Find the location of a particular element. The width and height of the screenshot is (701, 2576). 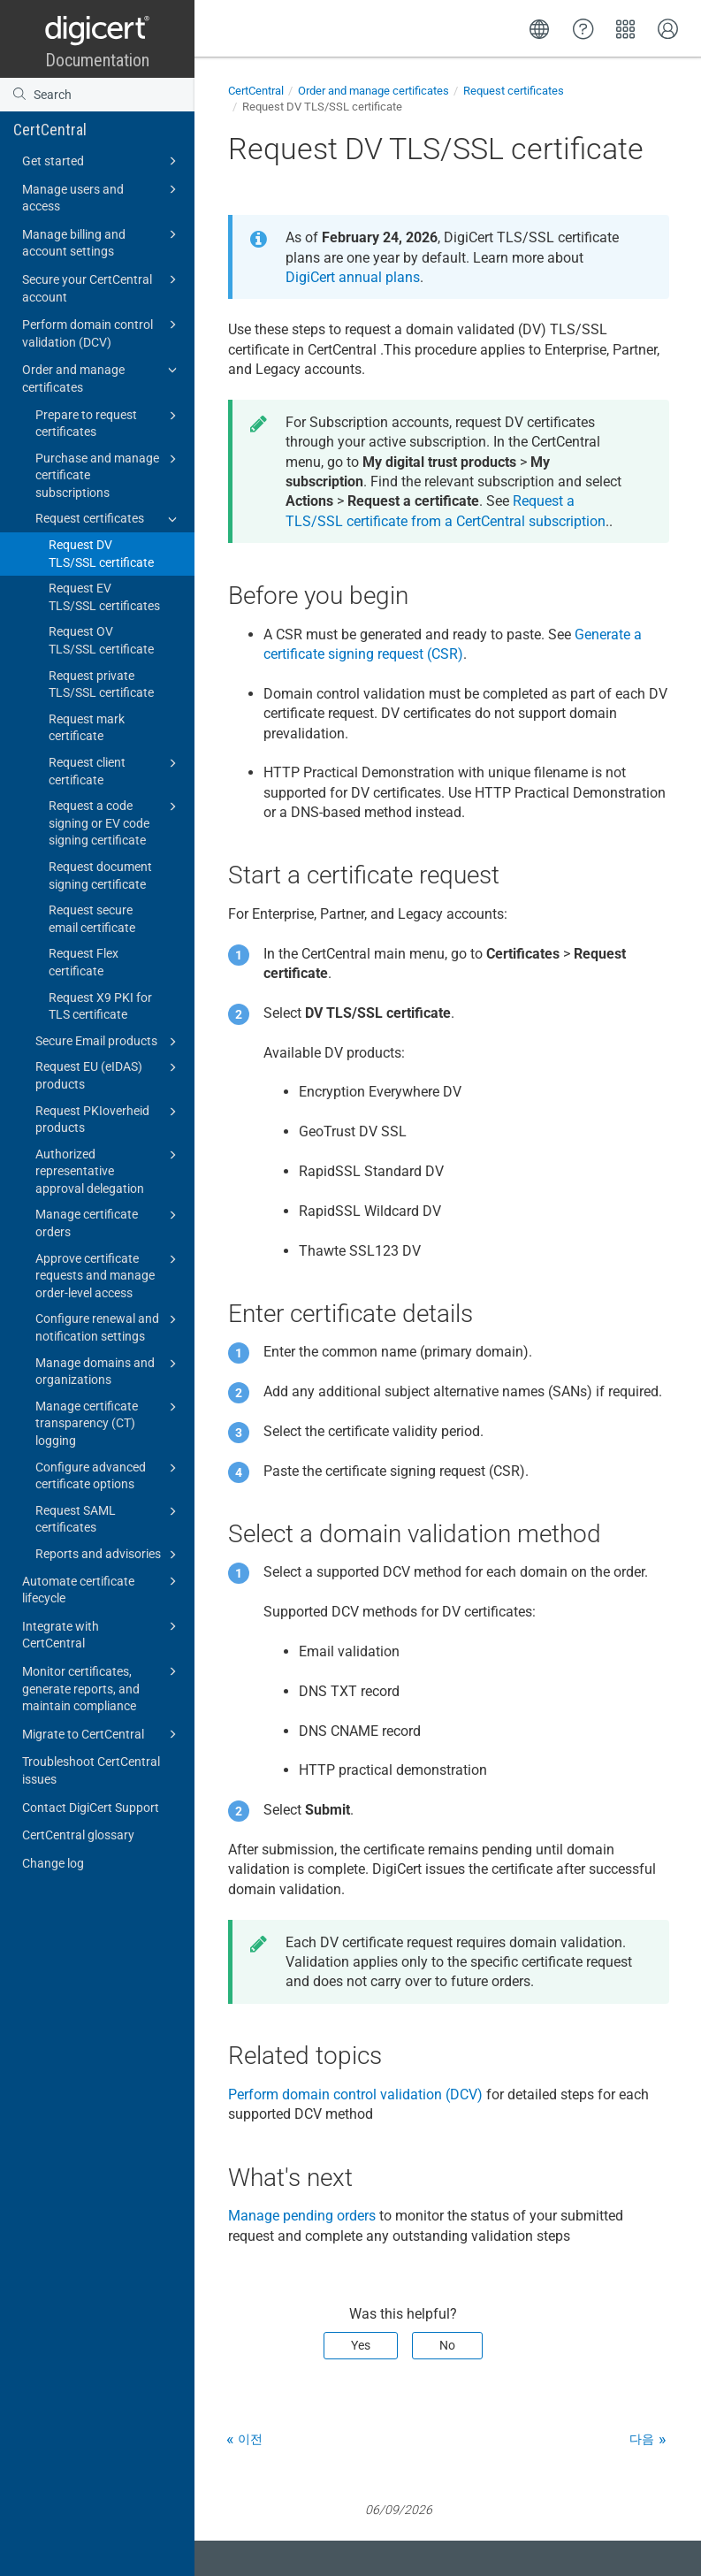

Integrate with CertCentral is located at coordinates (102, 1634).